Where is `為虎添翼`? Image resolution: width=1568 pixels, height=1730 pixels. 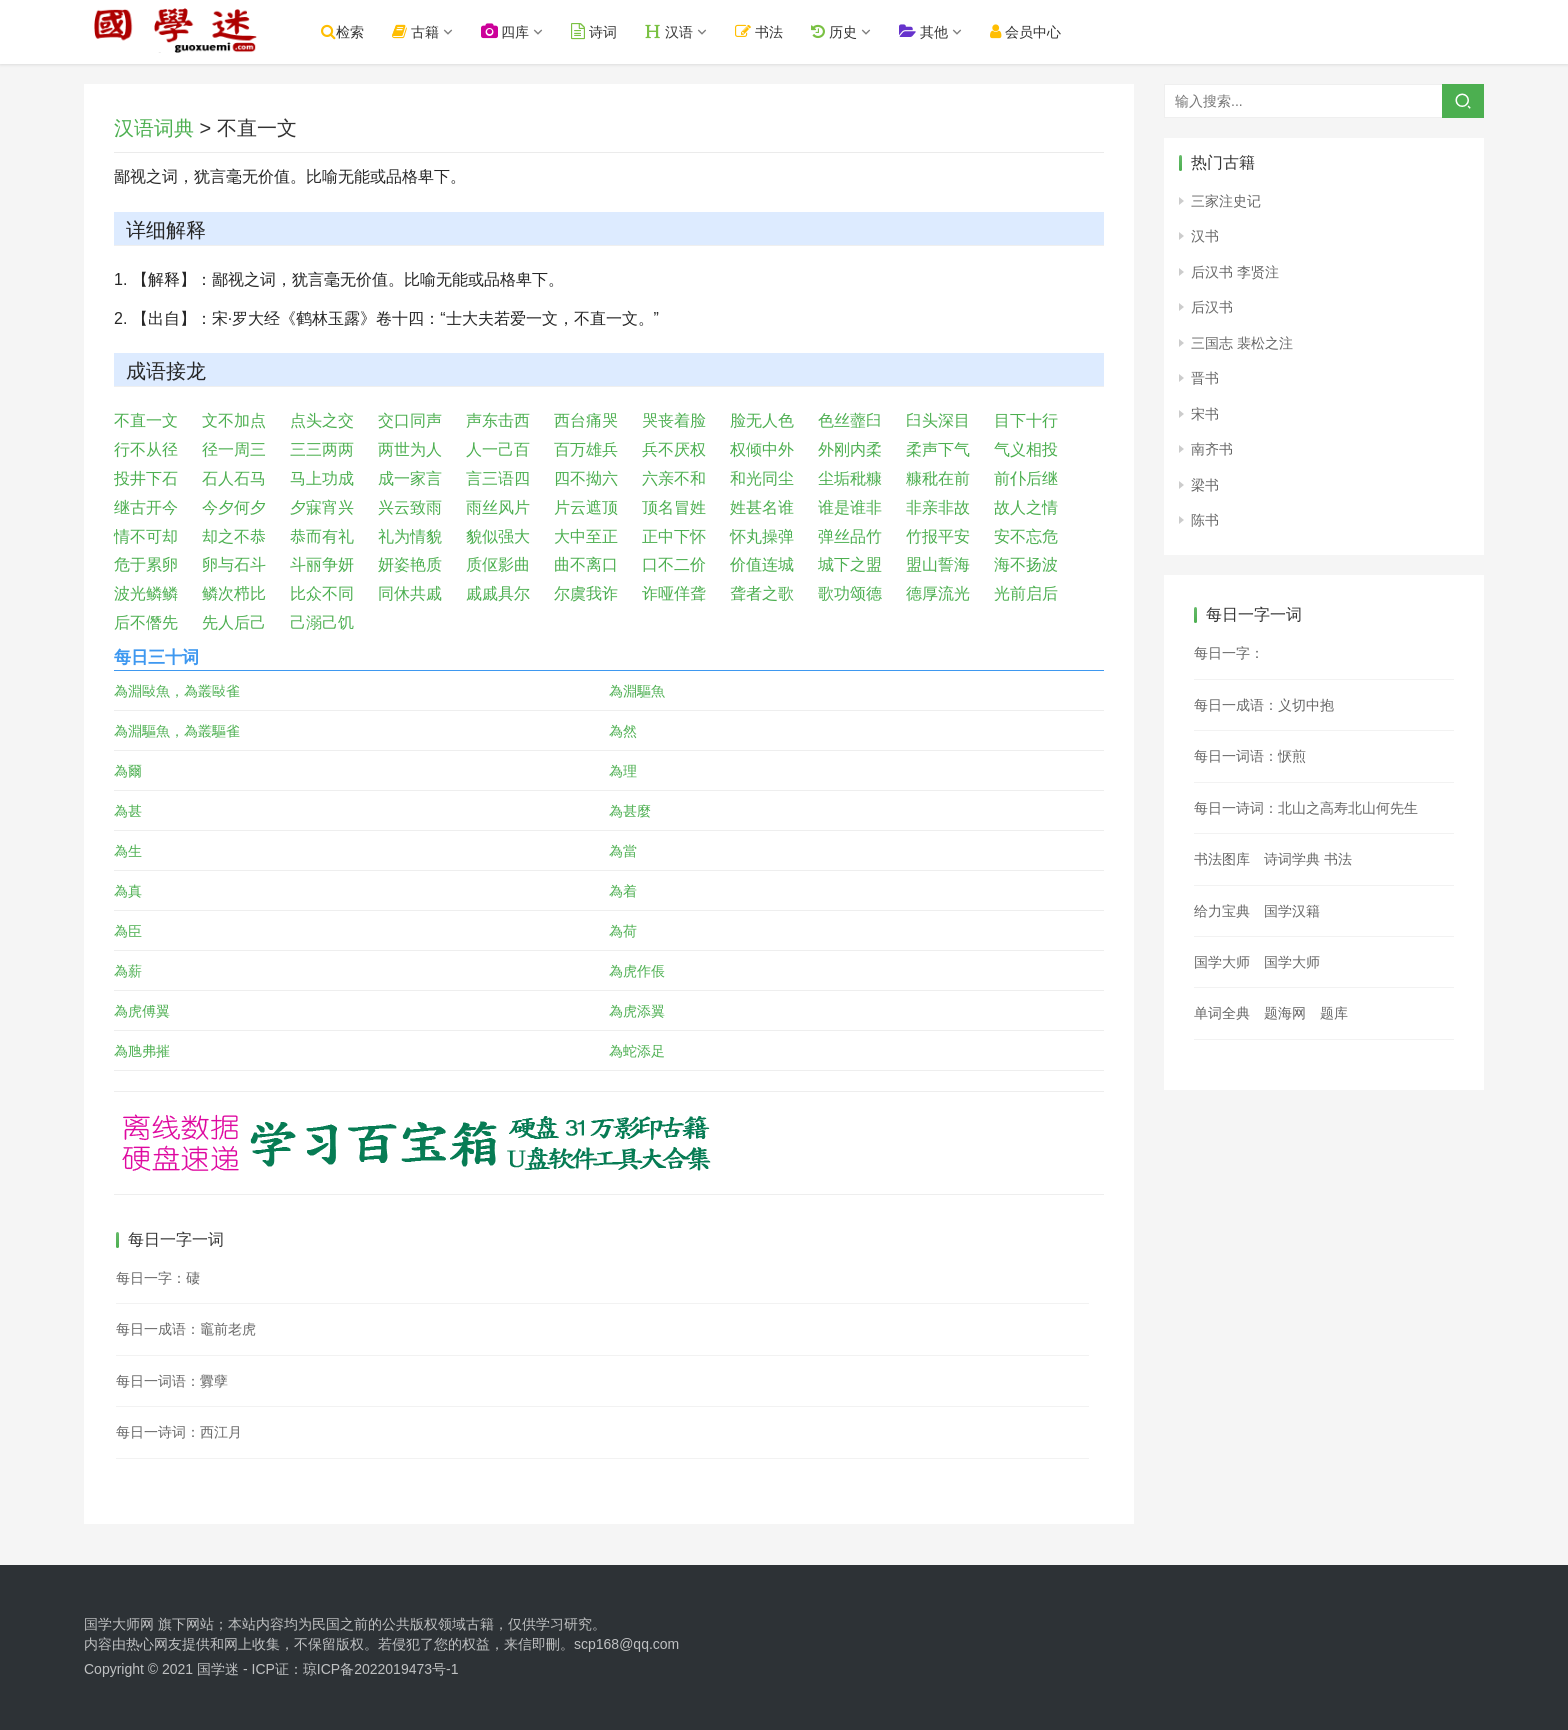
為虎添翼 is located at coordinates (637, 1011).